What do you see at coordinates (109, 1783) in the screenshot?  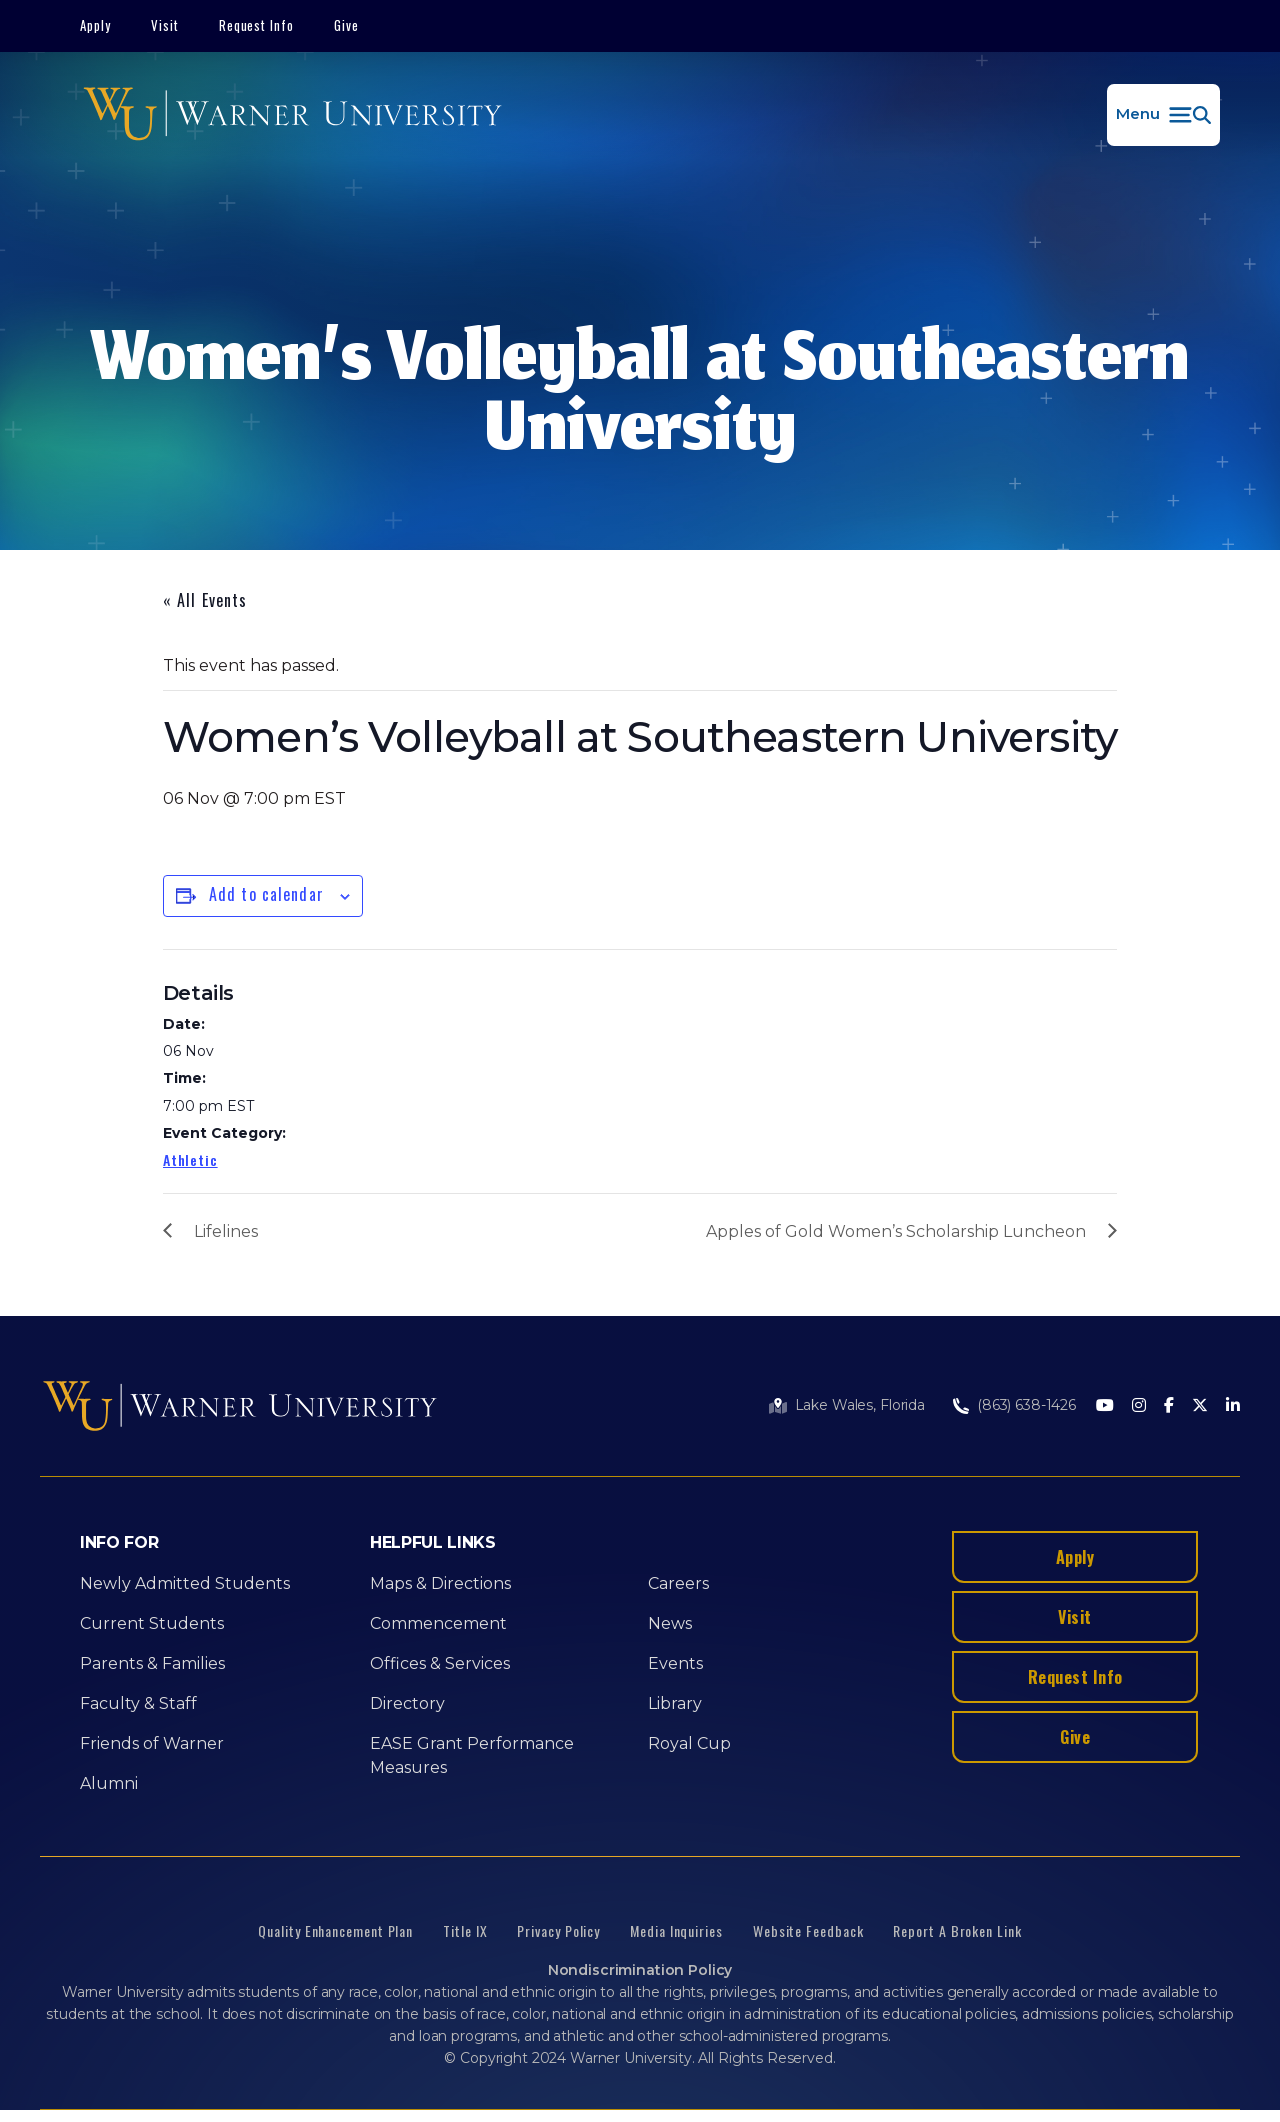 I see `Alumni` at bounding box center [109, 1783].